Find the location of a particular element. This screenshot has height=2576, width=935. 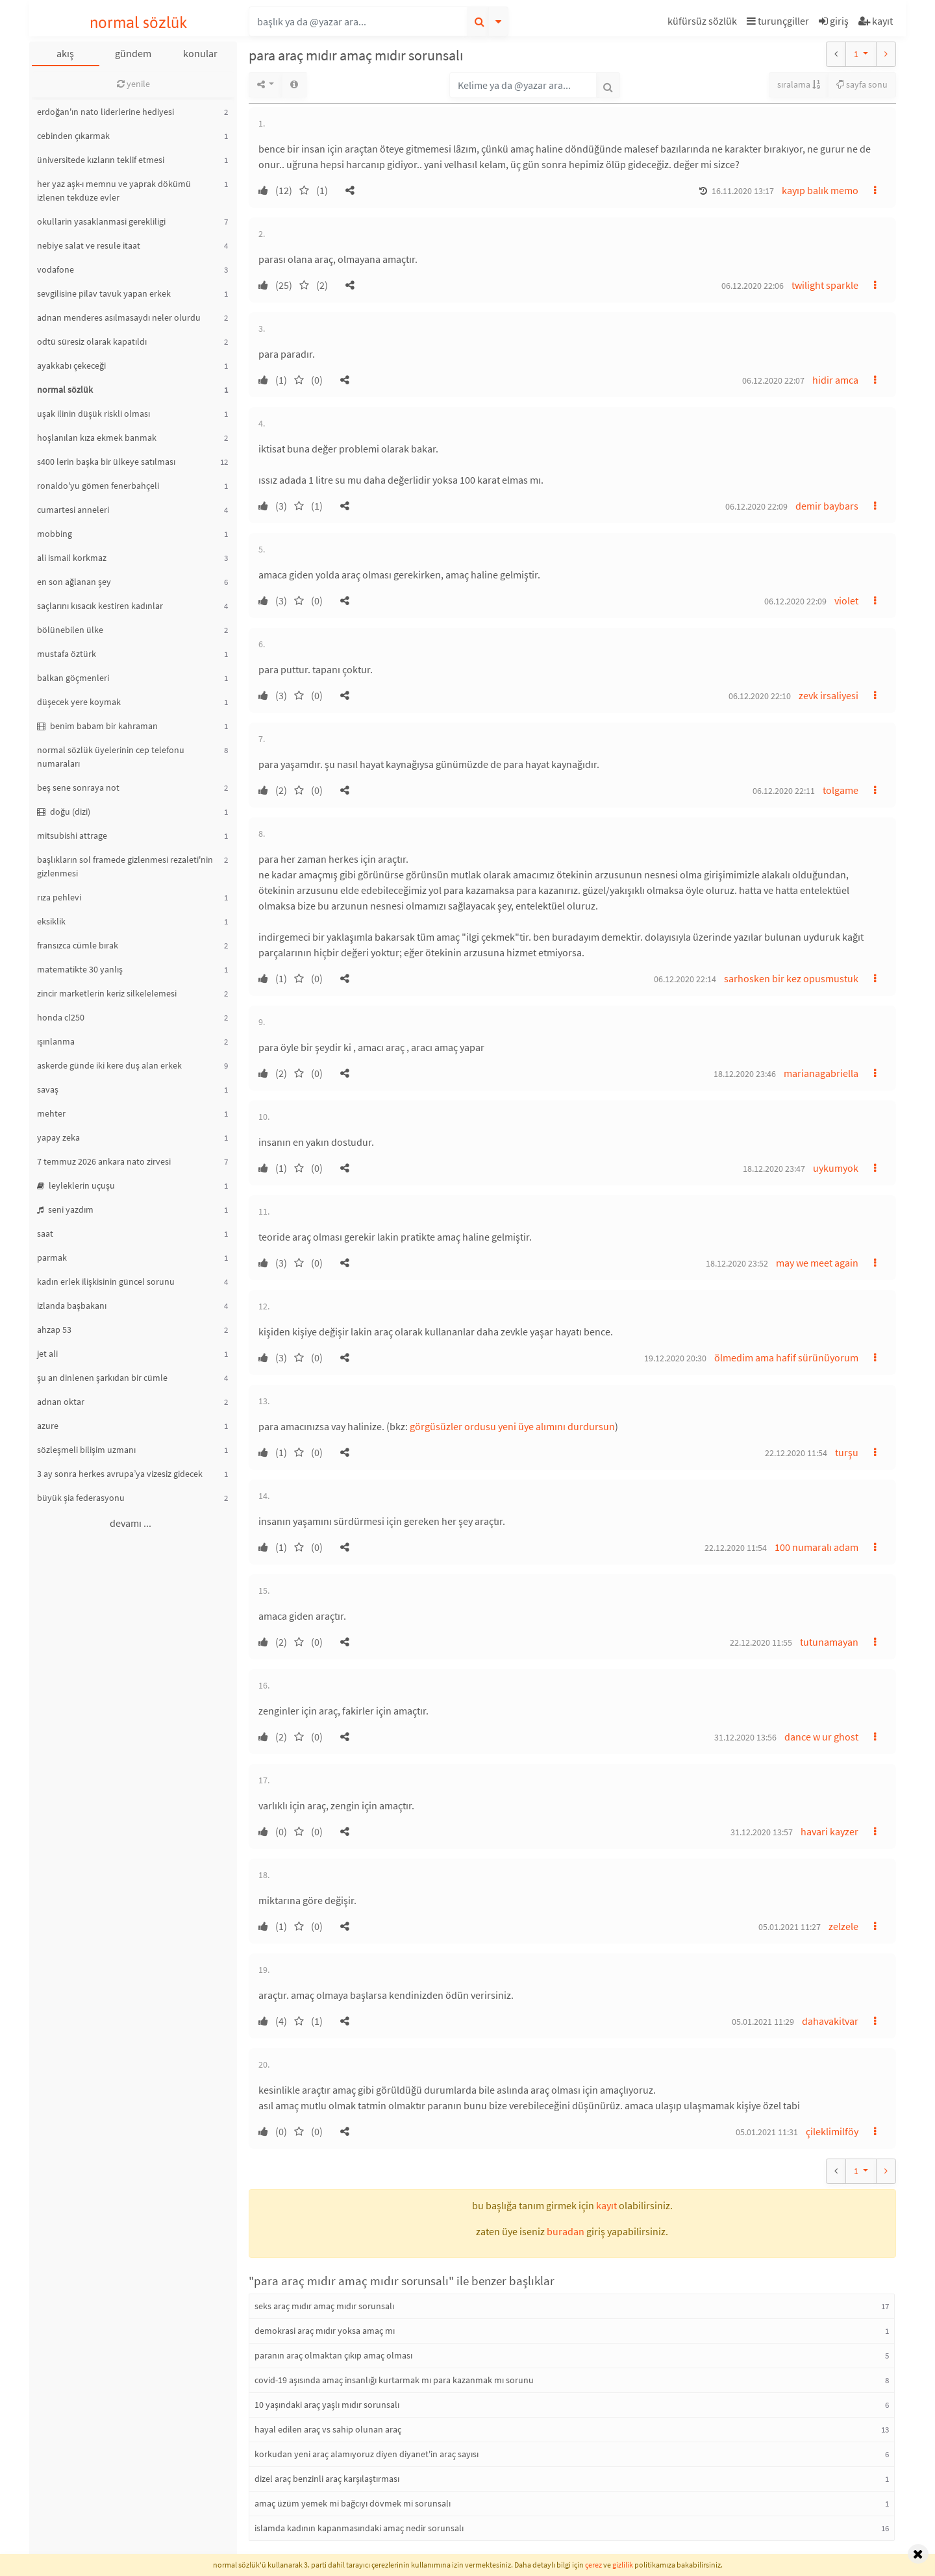

uykumyok is located at coordinates (835, 1167).